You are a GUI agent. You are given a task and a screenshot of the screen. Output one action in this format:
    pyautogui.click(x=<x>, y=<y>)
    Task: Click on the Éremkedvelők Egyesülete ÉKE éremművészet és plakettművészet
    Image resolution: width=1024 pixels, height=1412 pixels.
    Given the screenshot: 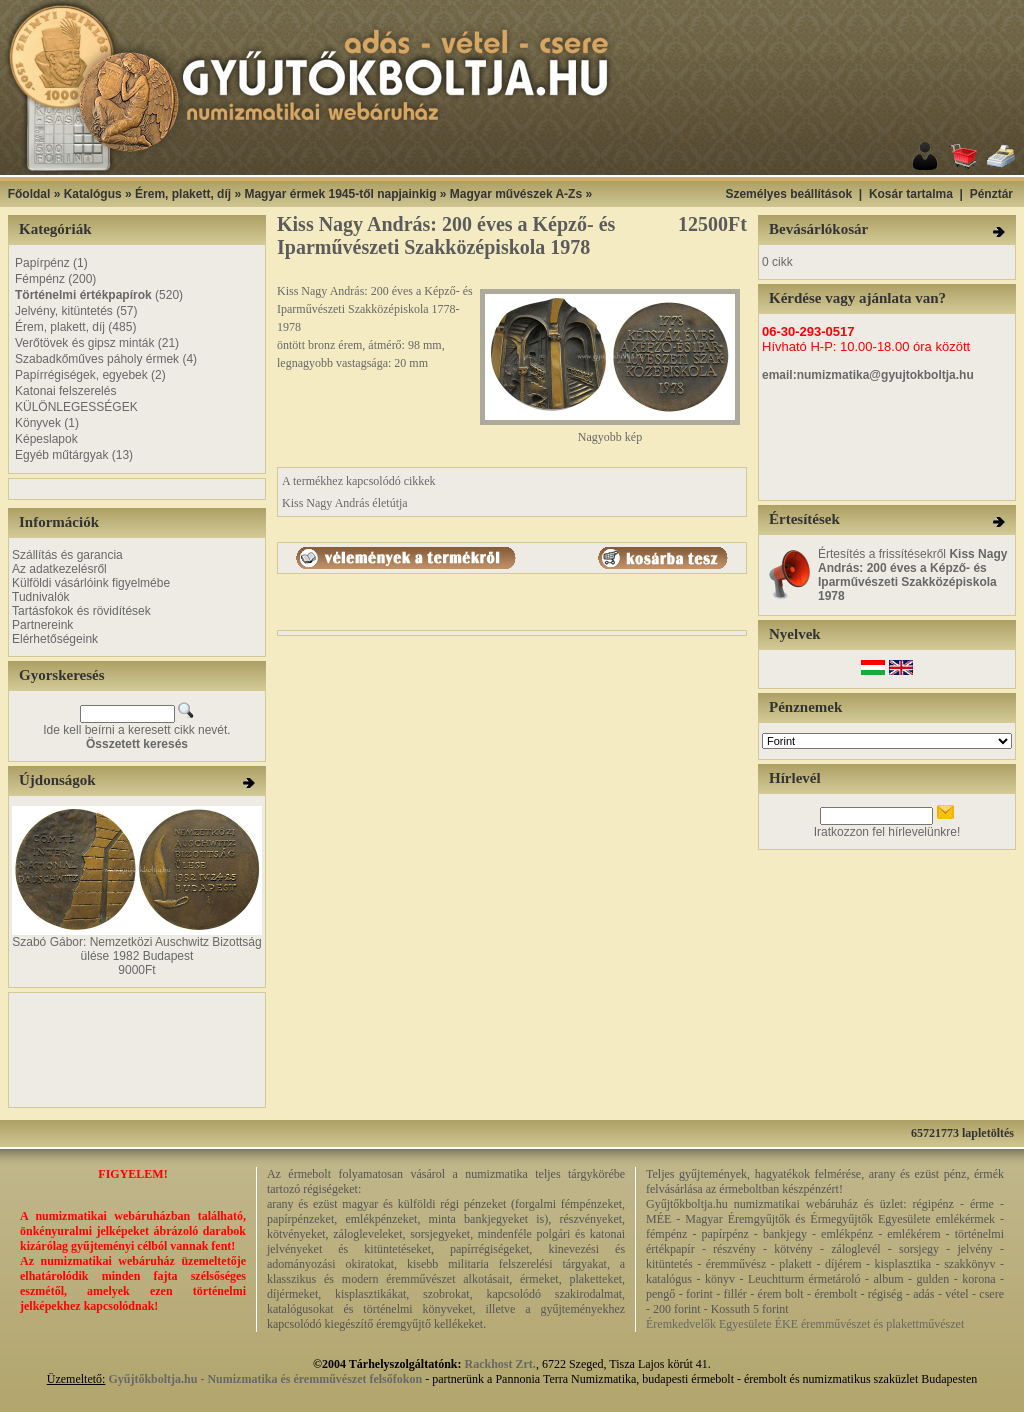 What is the action you would take?
    pyautogui.click(x=805, y=1324)
    